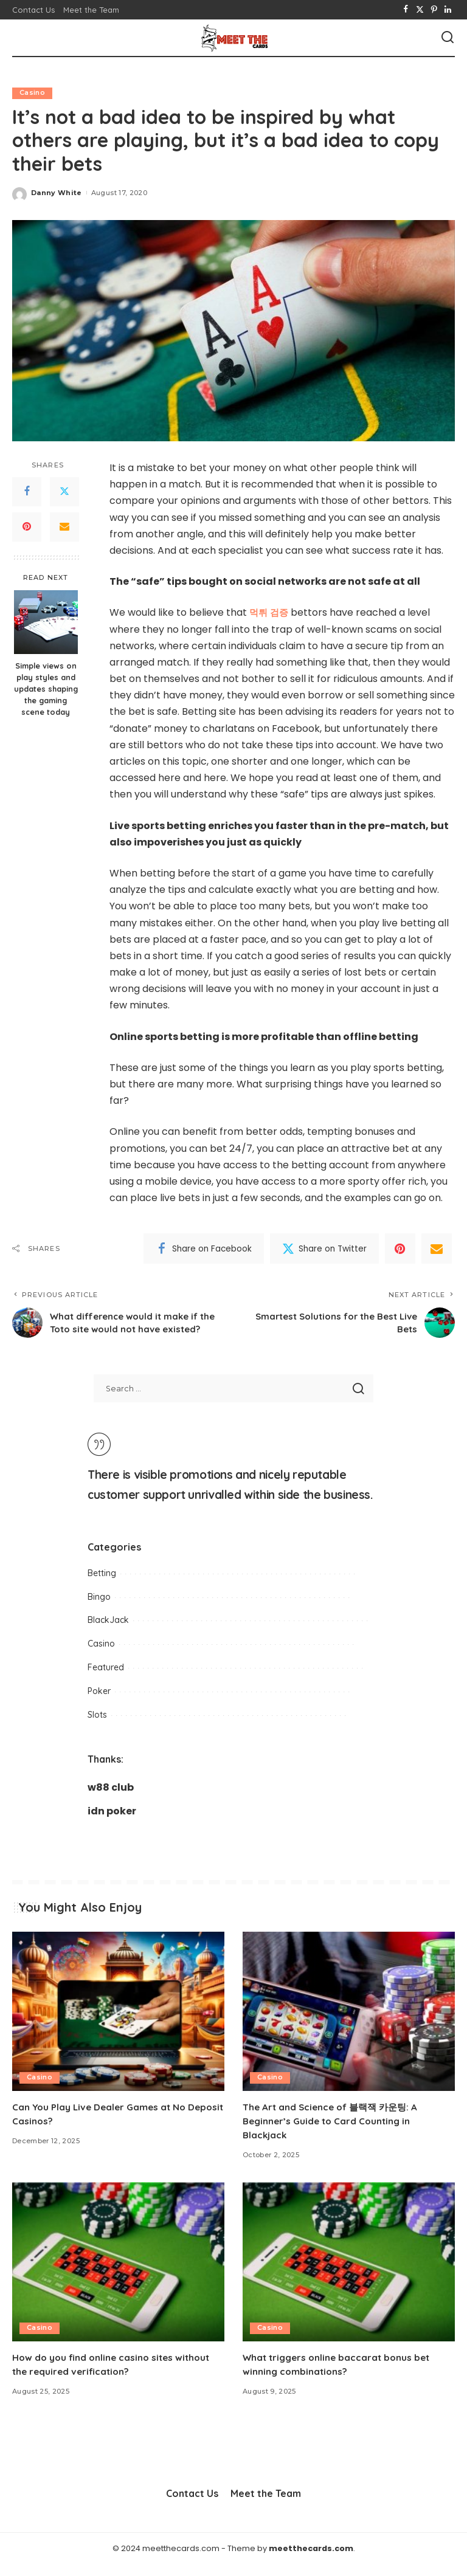 Image resolution: width=467 pixels, height=2576 pixels. What do you see at coordinates (447, 37) in the screenshot?
I see `[Search]` at bounding box center [447, 37].